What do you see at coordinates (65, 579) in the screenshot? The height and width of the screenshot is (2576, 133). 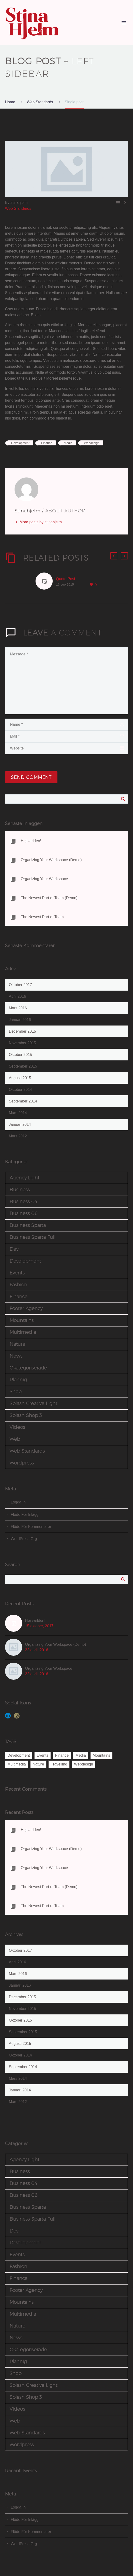 I see `Quote Post` at bounding box center [65, 579].